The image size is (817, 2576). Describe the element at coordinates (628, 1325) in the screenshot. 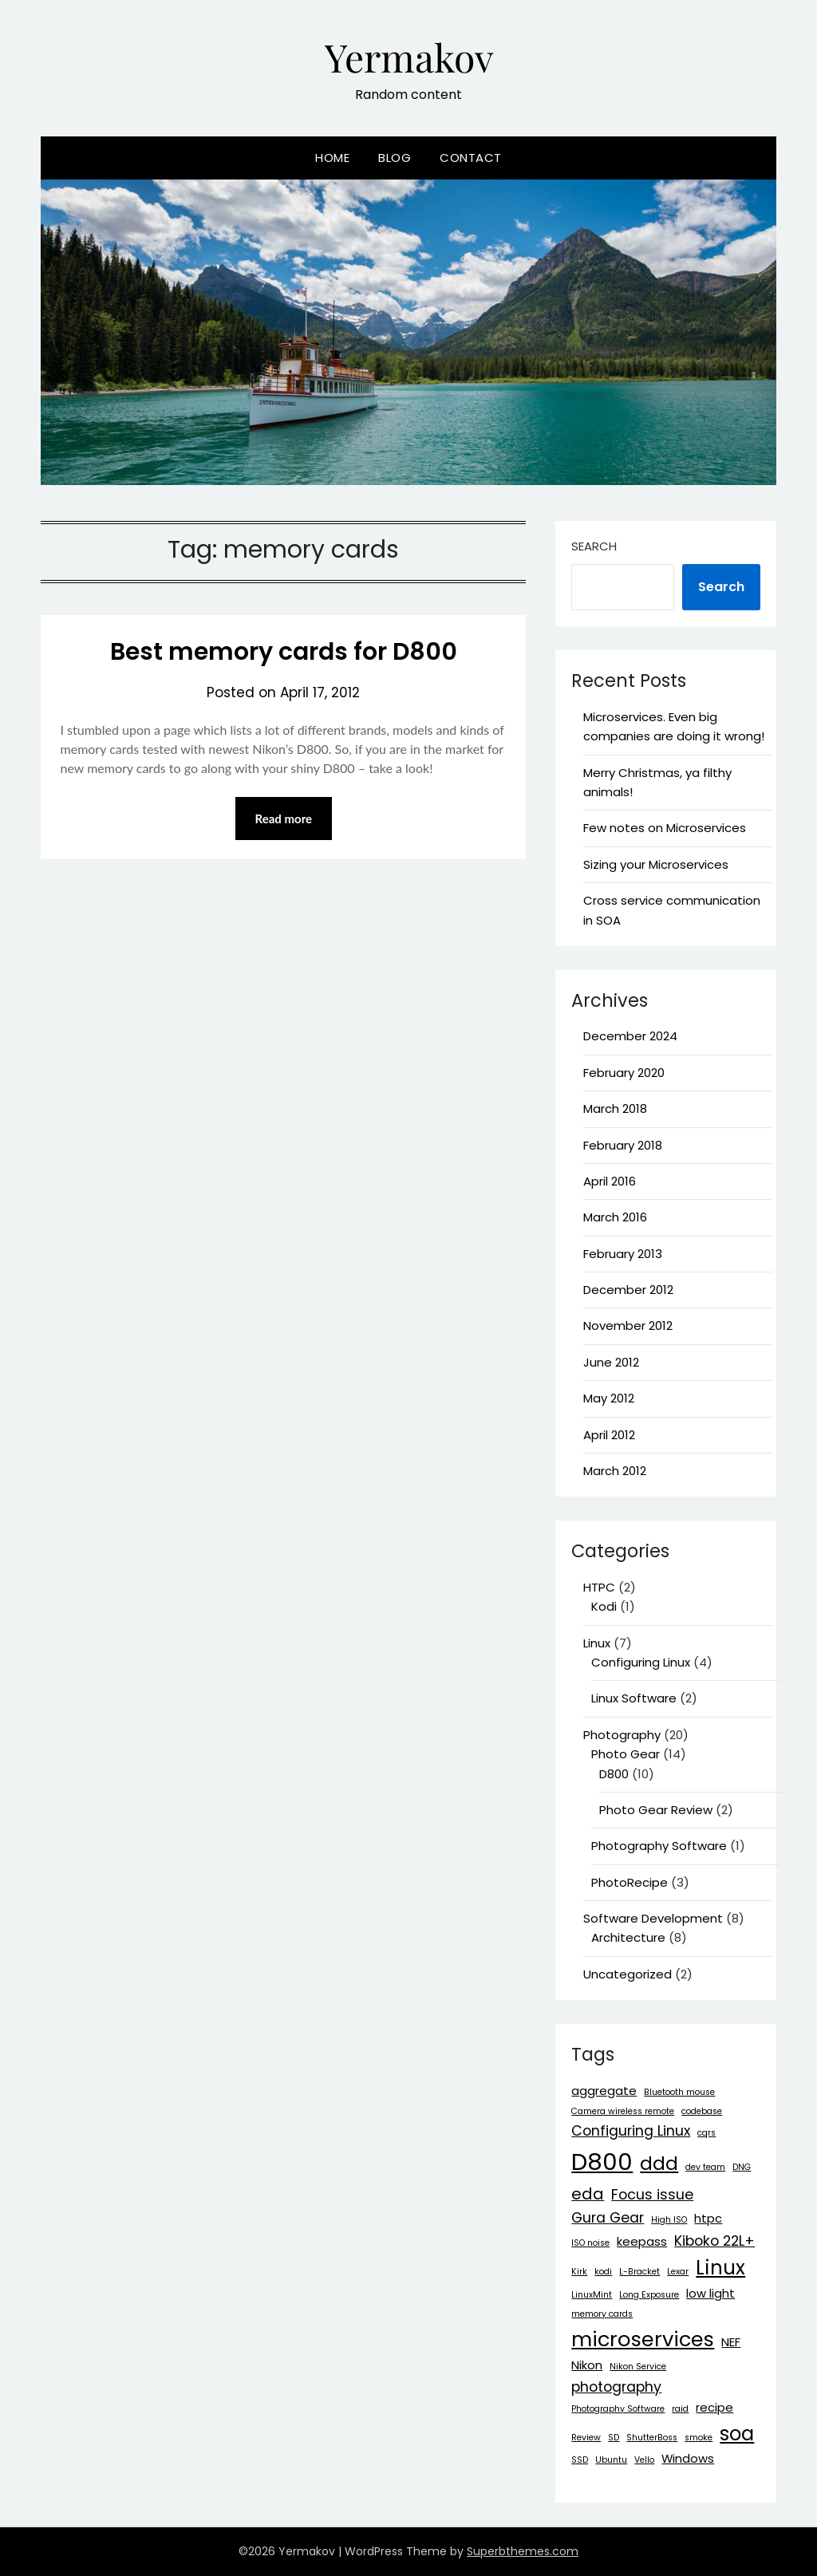

I see `November 2012` at that location.